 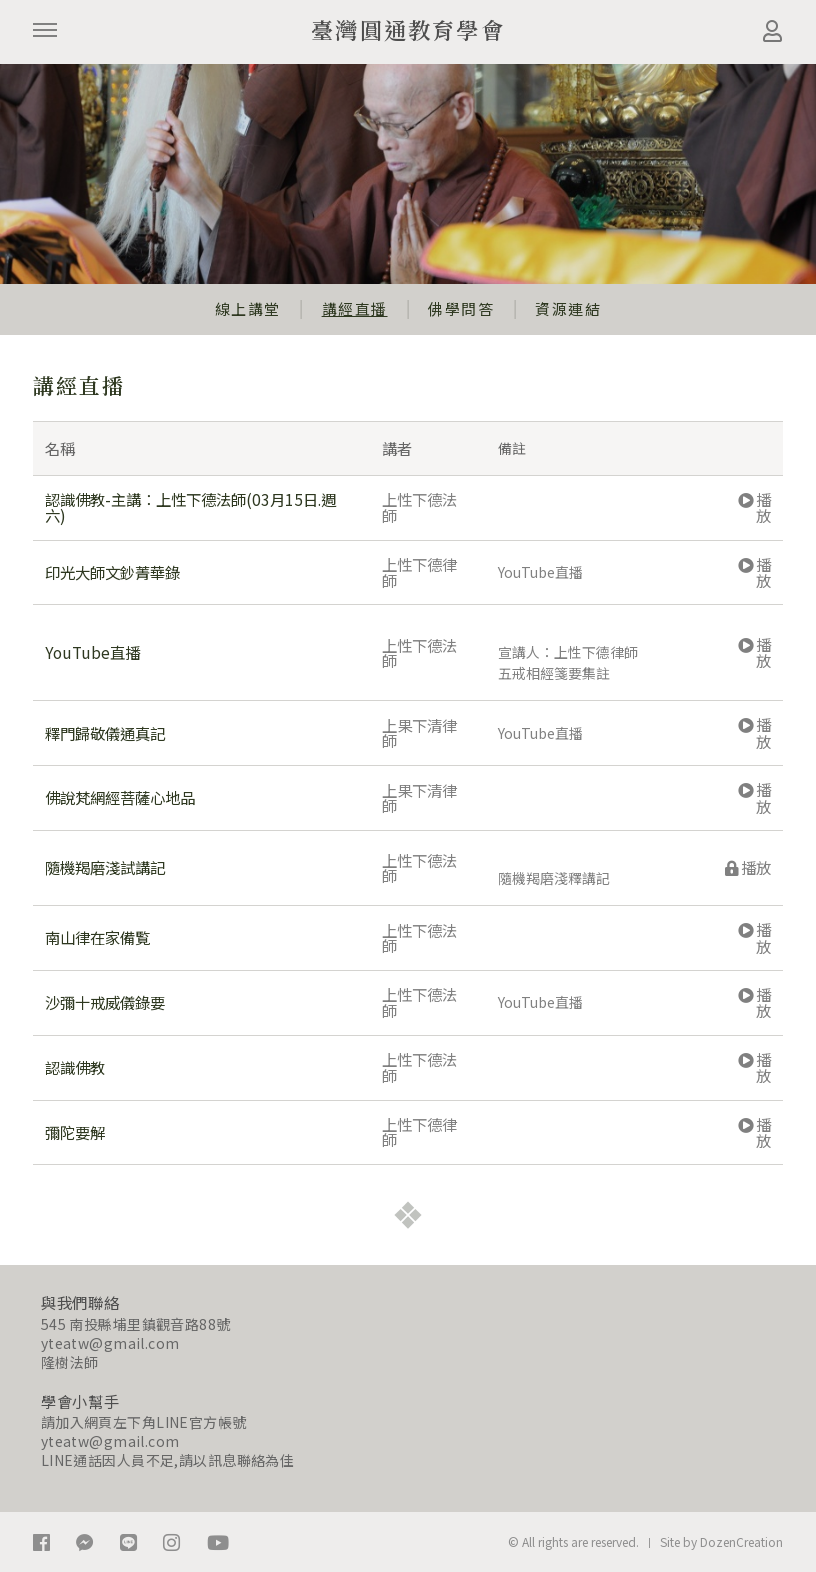 I want to click on 佛學問答, so click(x=461, y=308).